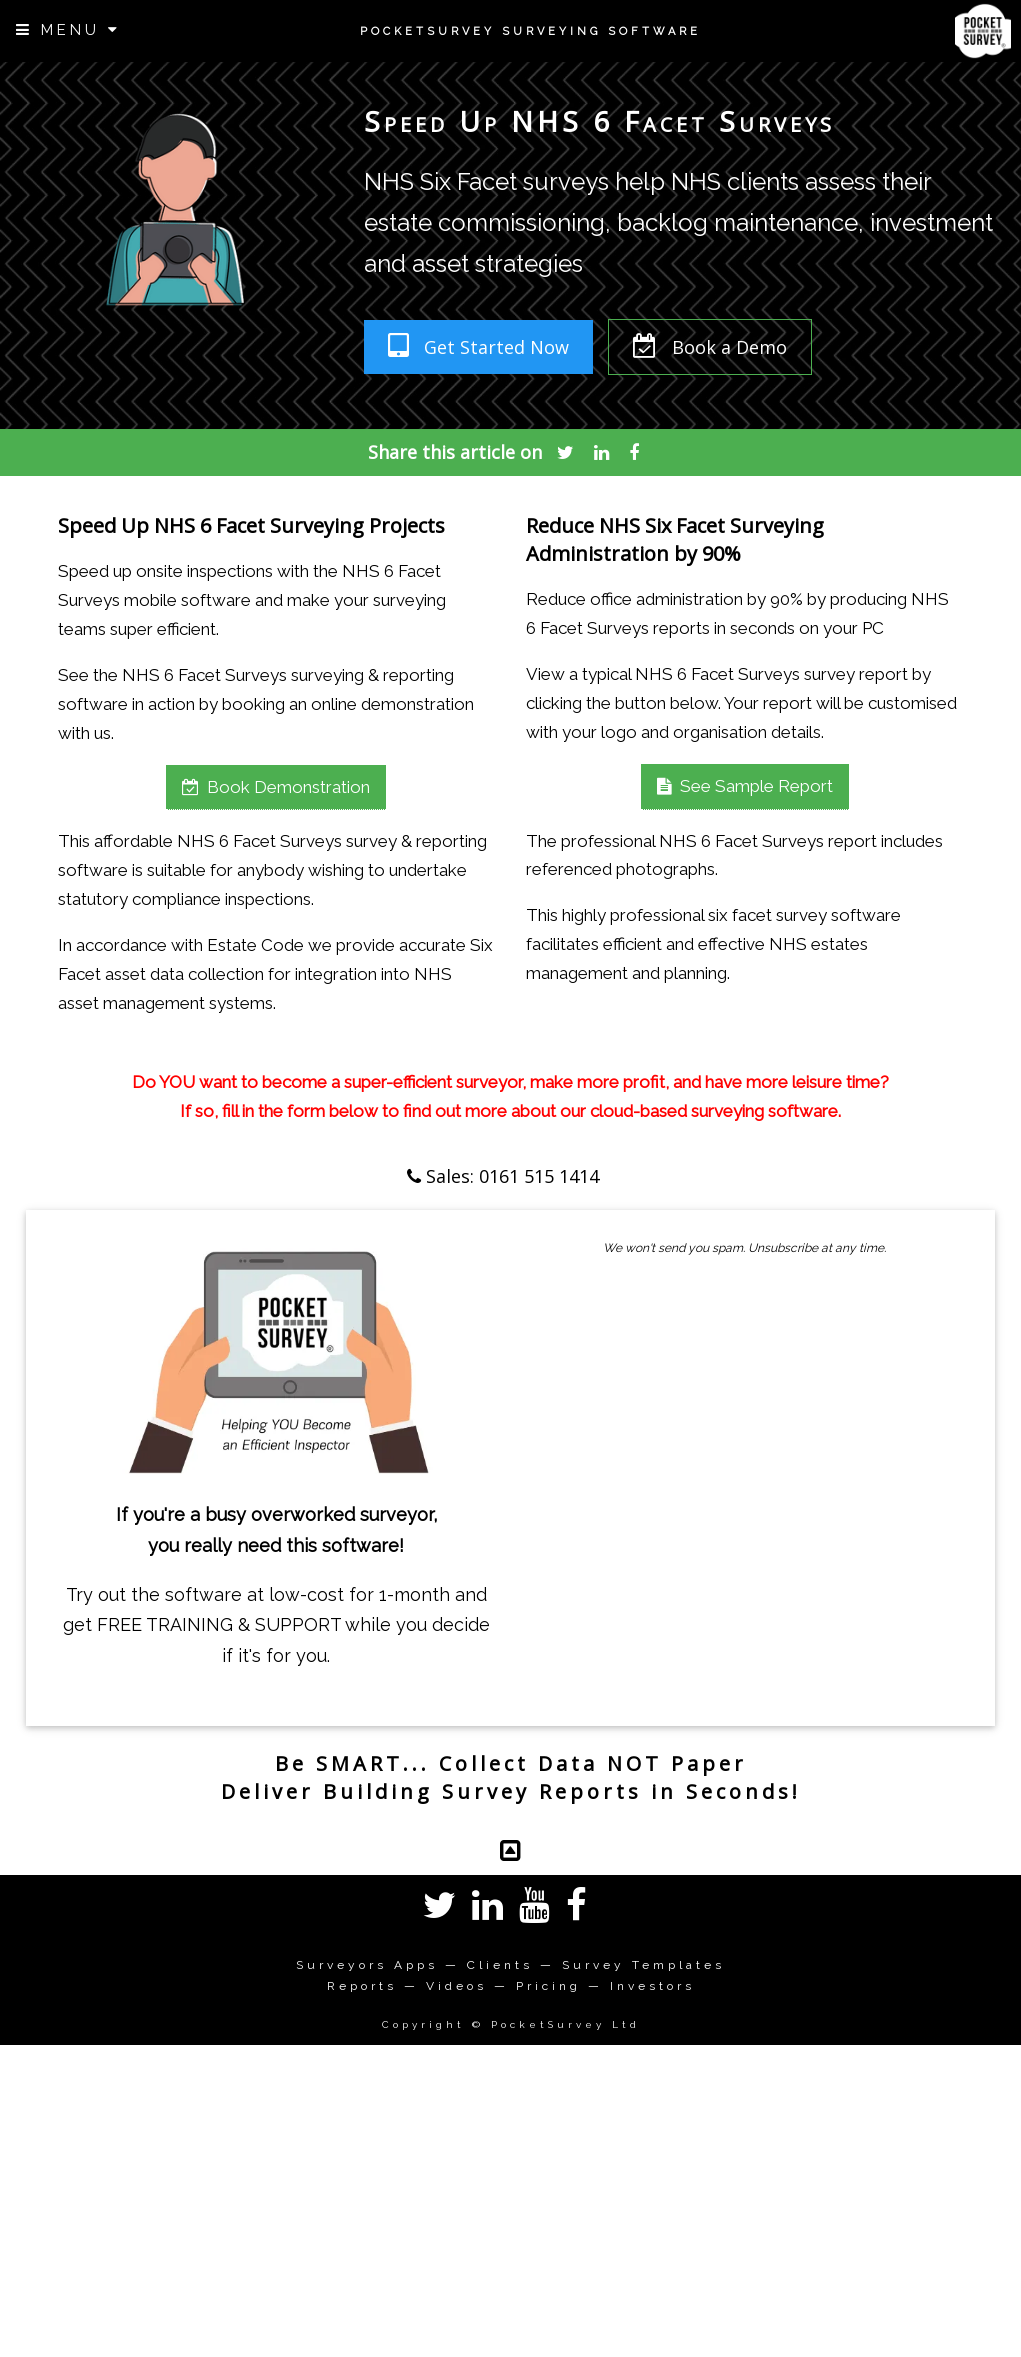 This screenshot has height=2357, width=1021. What do you see at coordinates (276, 787) in the screenshot?
I see `Book Demonstration` at bounding box center [276, 787].